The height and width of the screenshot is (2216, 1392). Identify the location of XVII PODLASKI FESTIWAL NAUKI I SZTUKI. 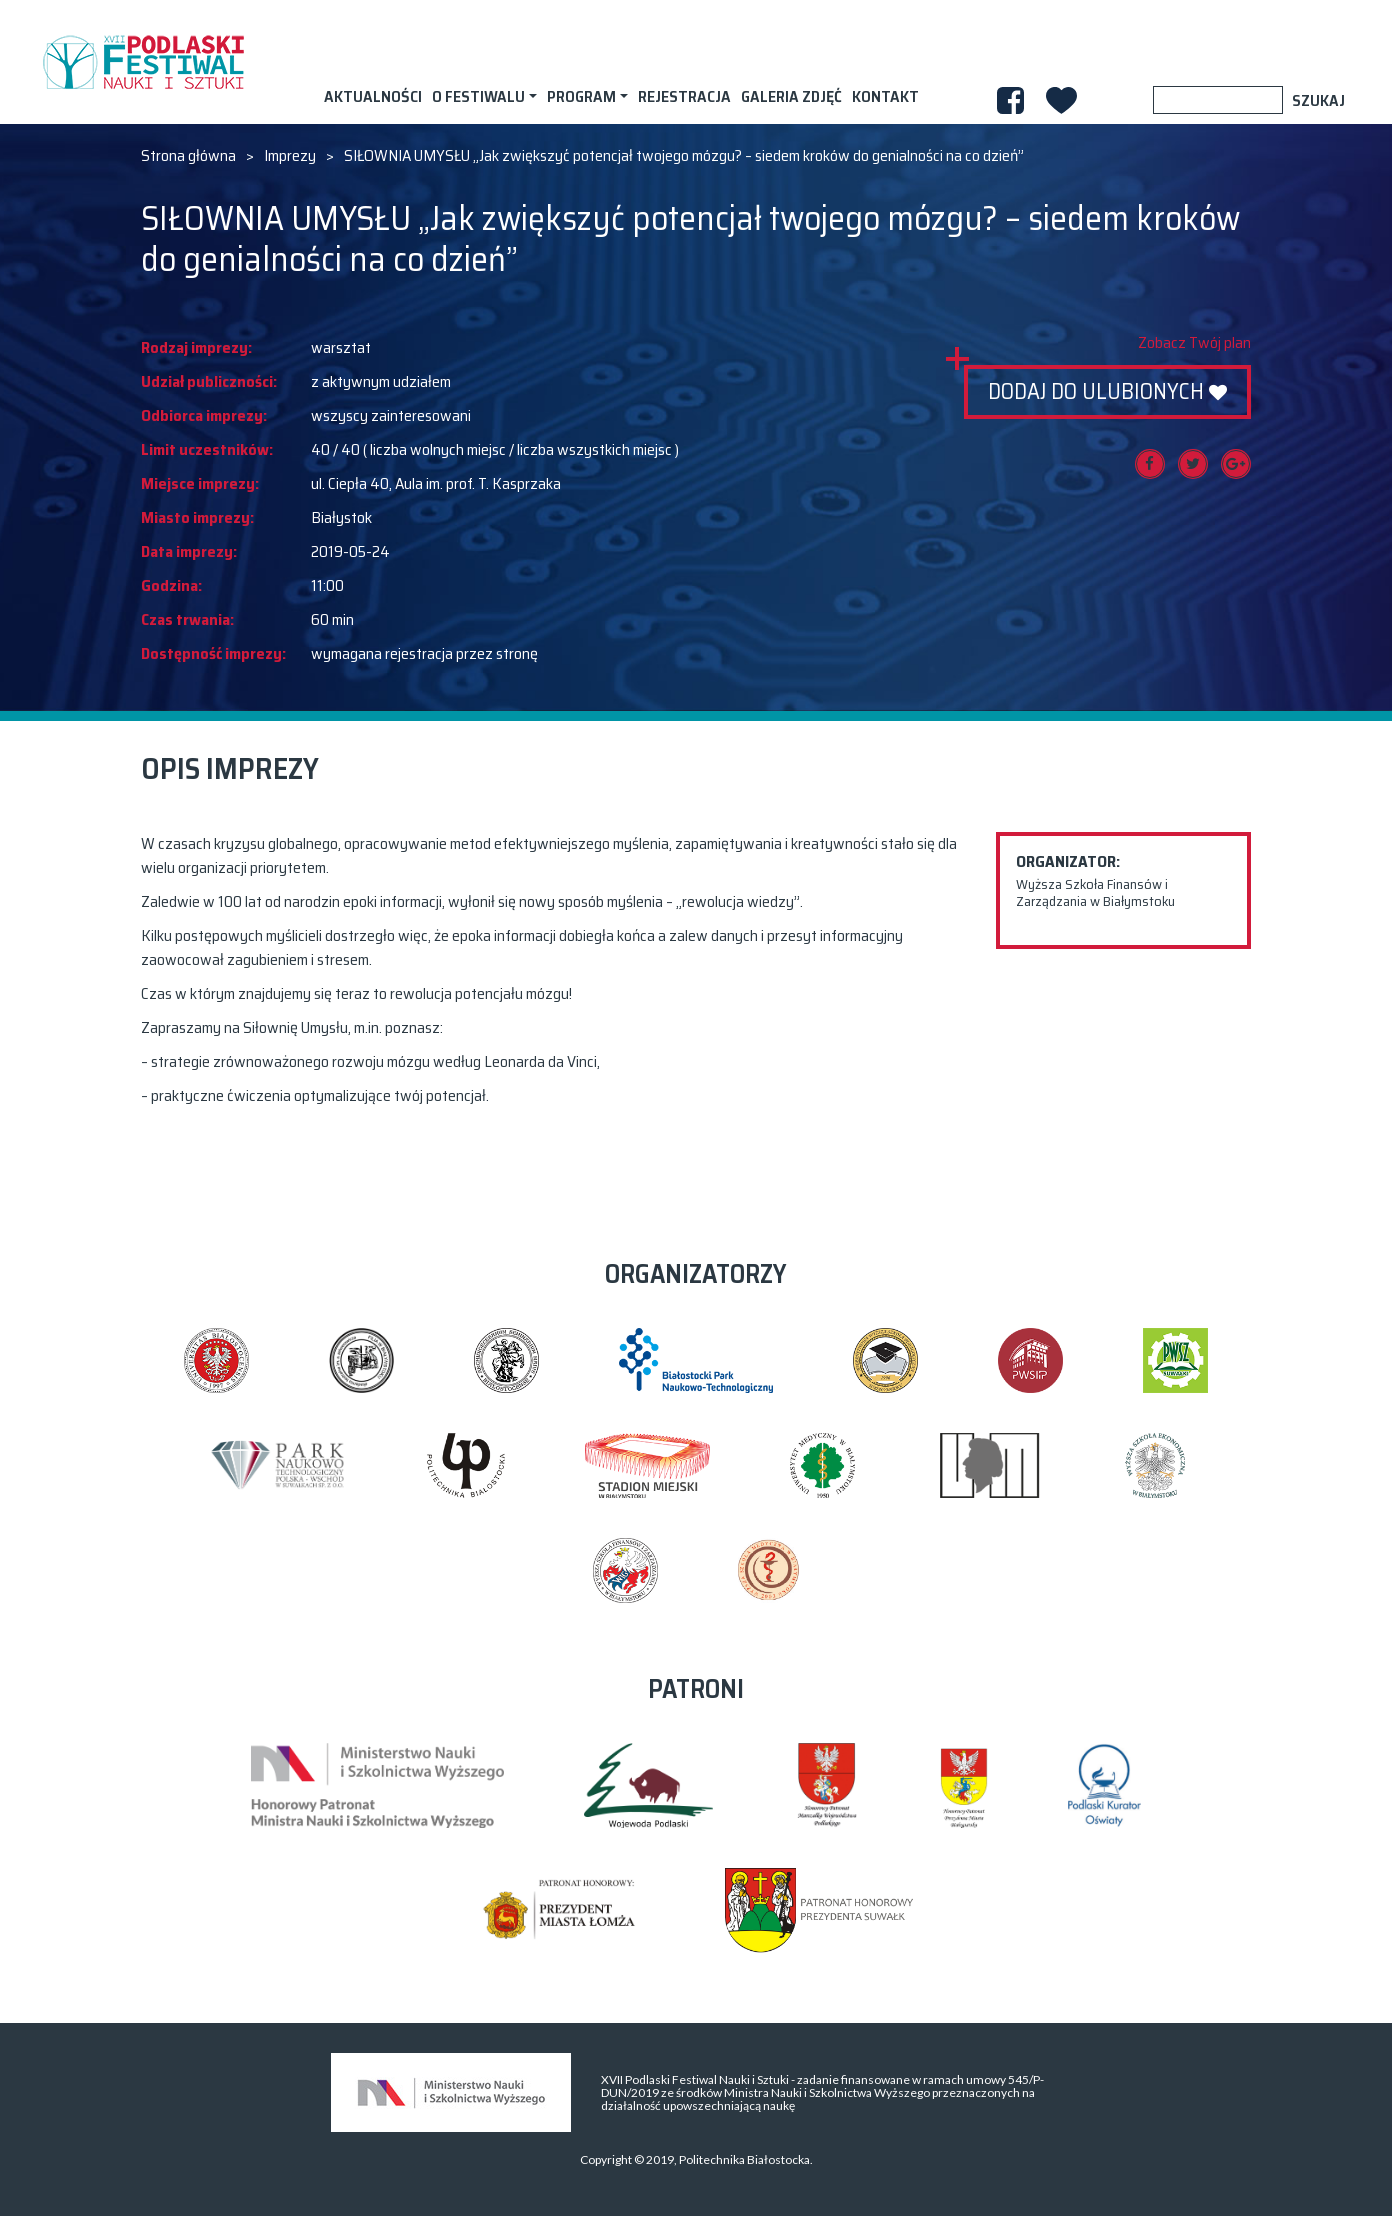
(143, 62).